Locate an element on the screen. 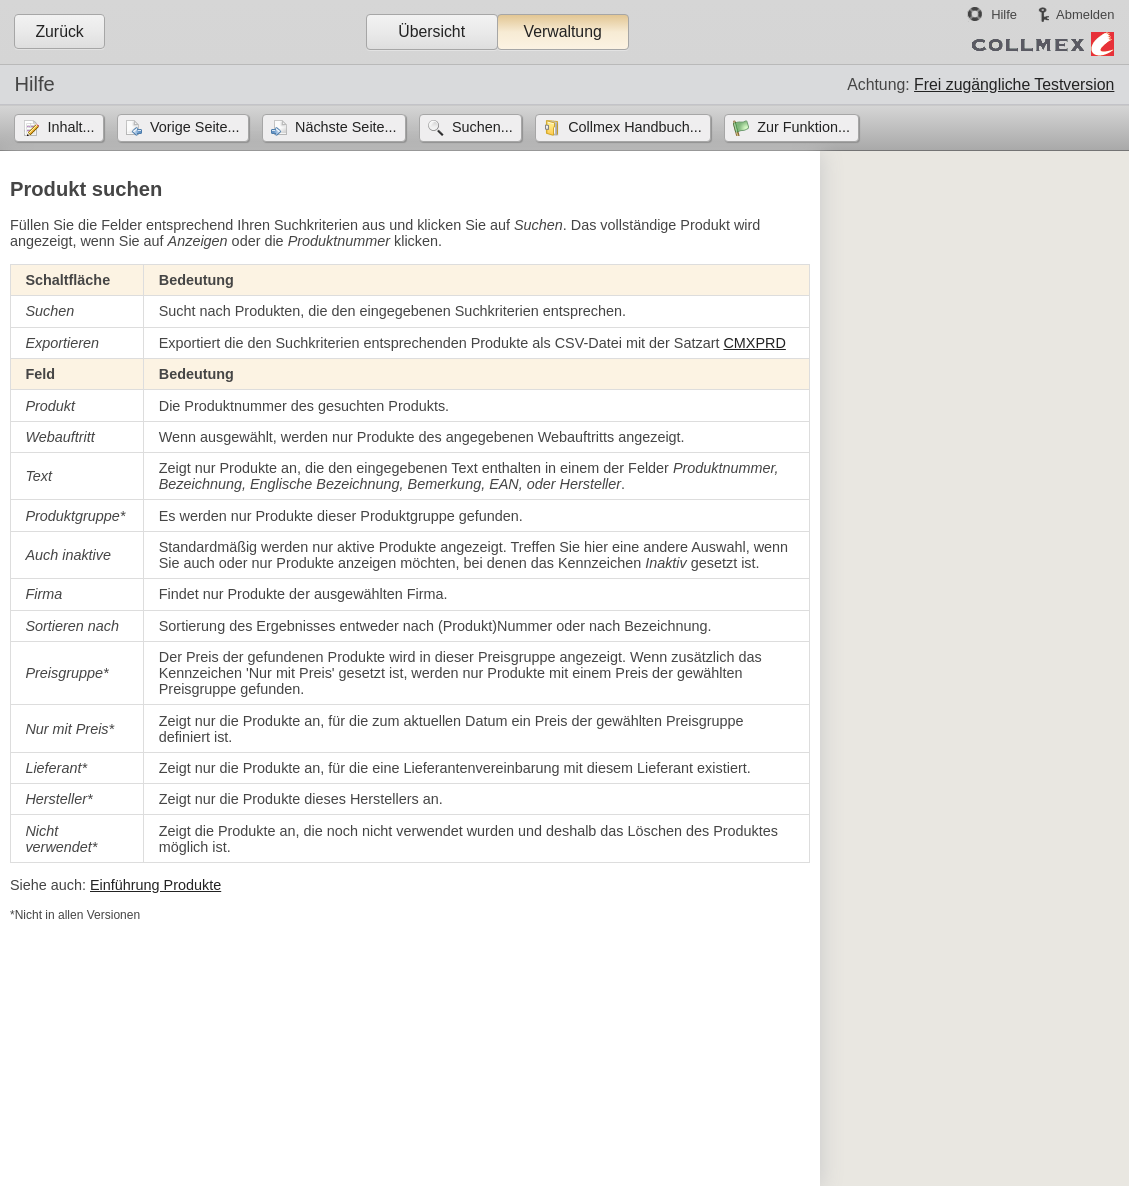 The height and width of the screenshot is (1186, 1129). Nächste Seite... is located at coordinates (346, 127).